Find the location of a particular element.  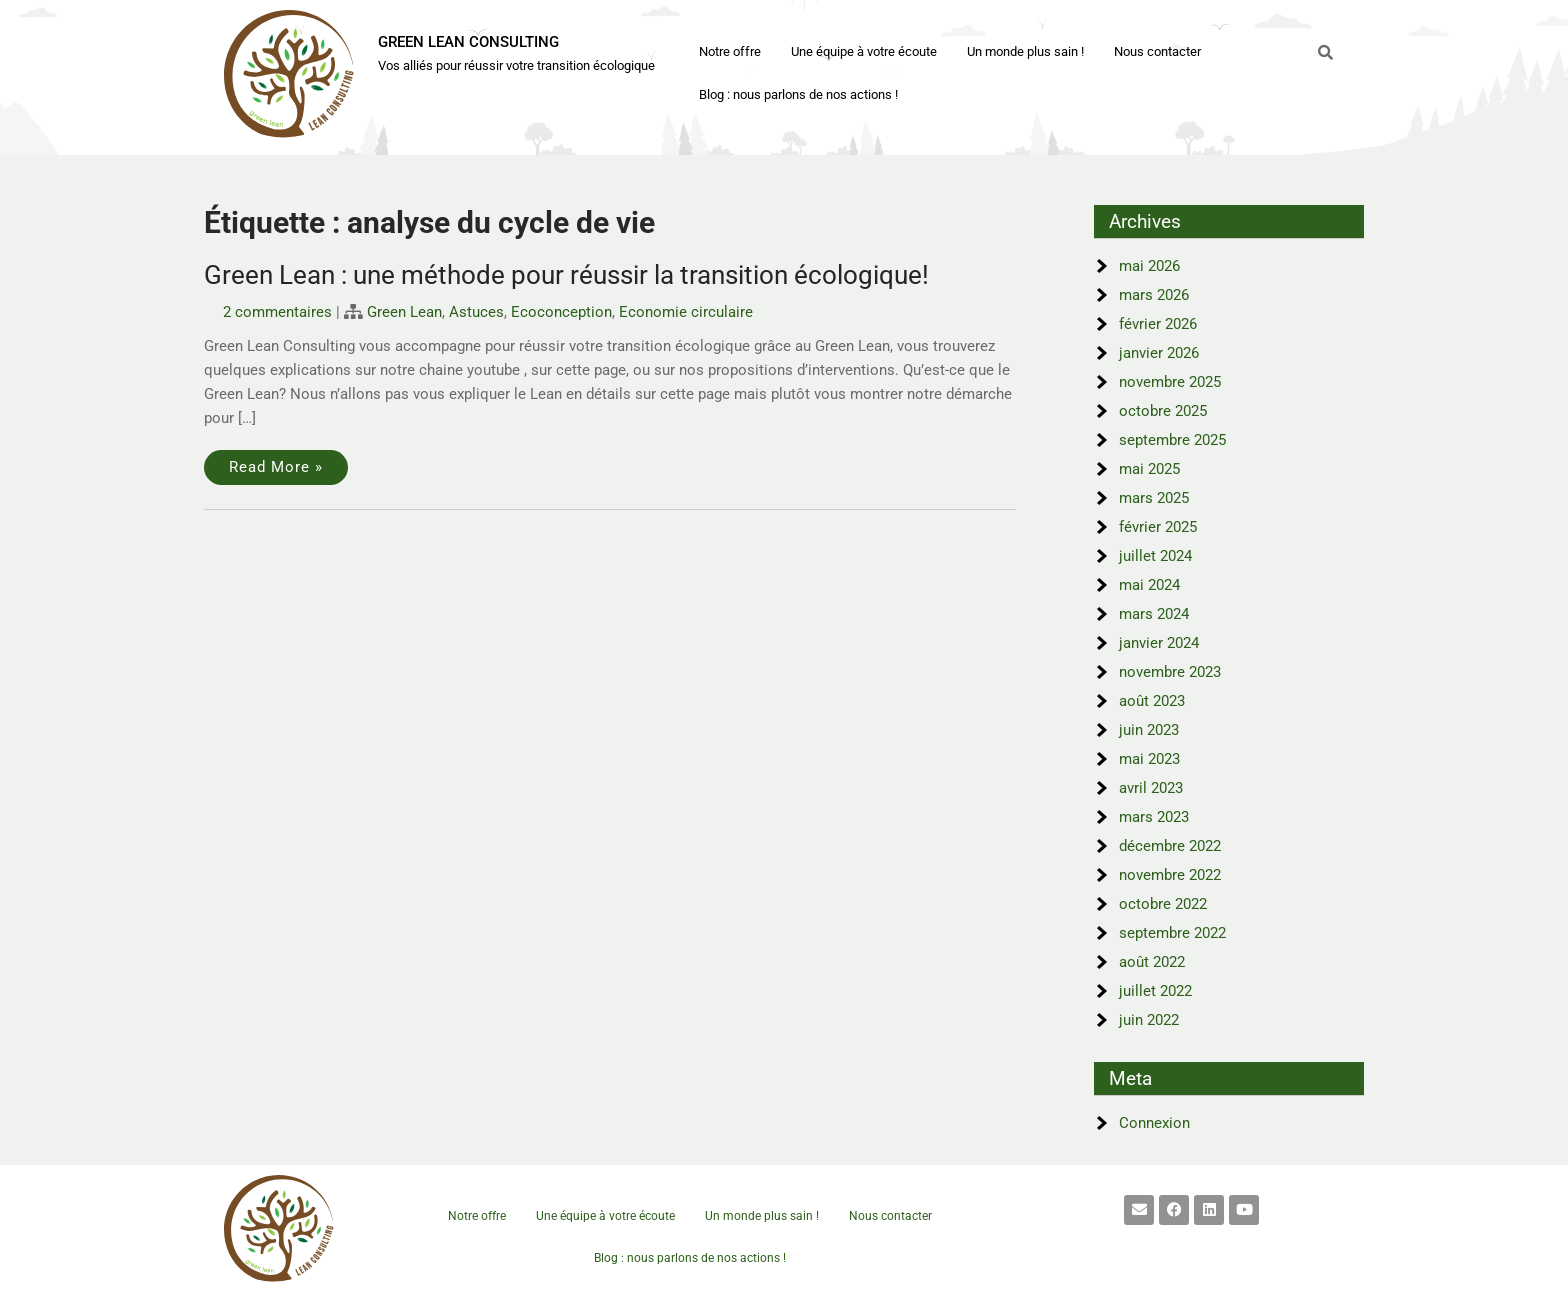

Nous contacter is located at coordinates (1157, 51).